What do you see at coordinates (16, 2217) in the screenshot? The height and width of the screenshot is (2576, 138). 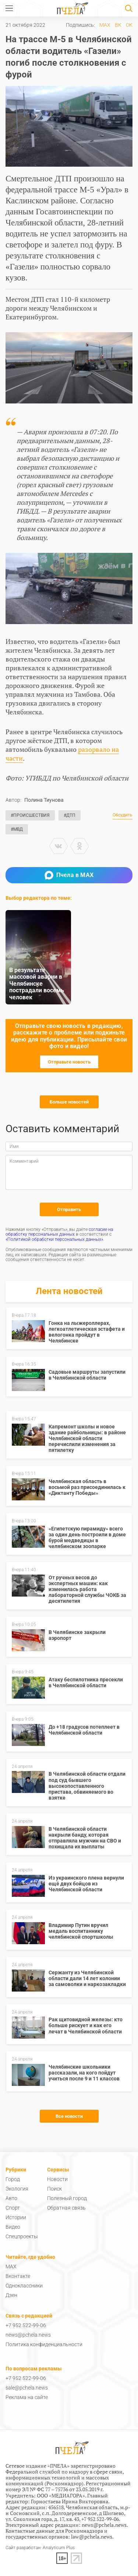 I see `Истории` at bounding box center [16, 2217].